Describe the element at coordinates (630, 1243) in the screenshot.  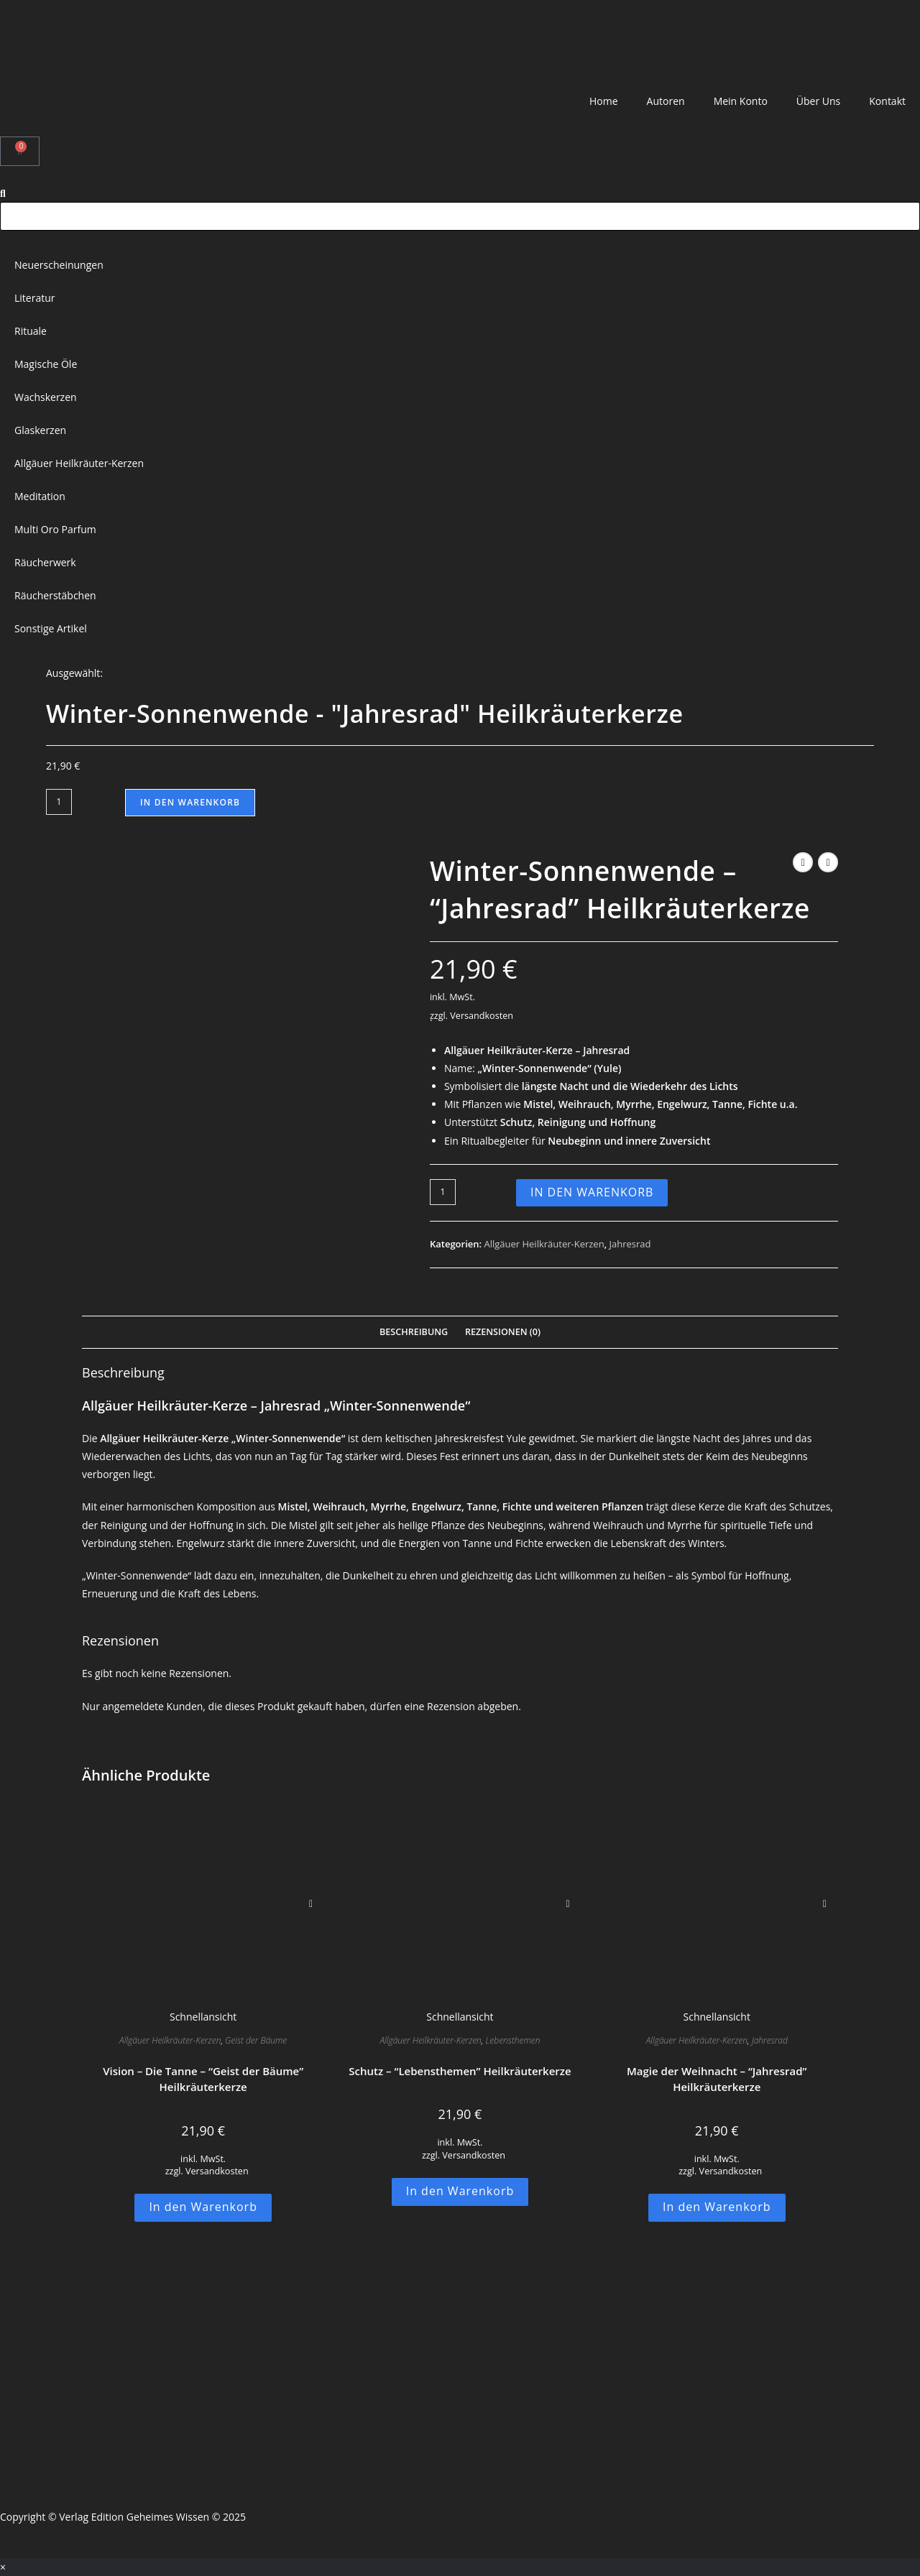
I see `Jahresrad` at that location.